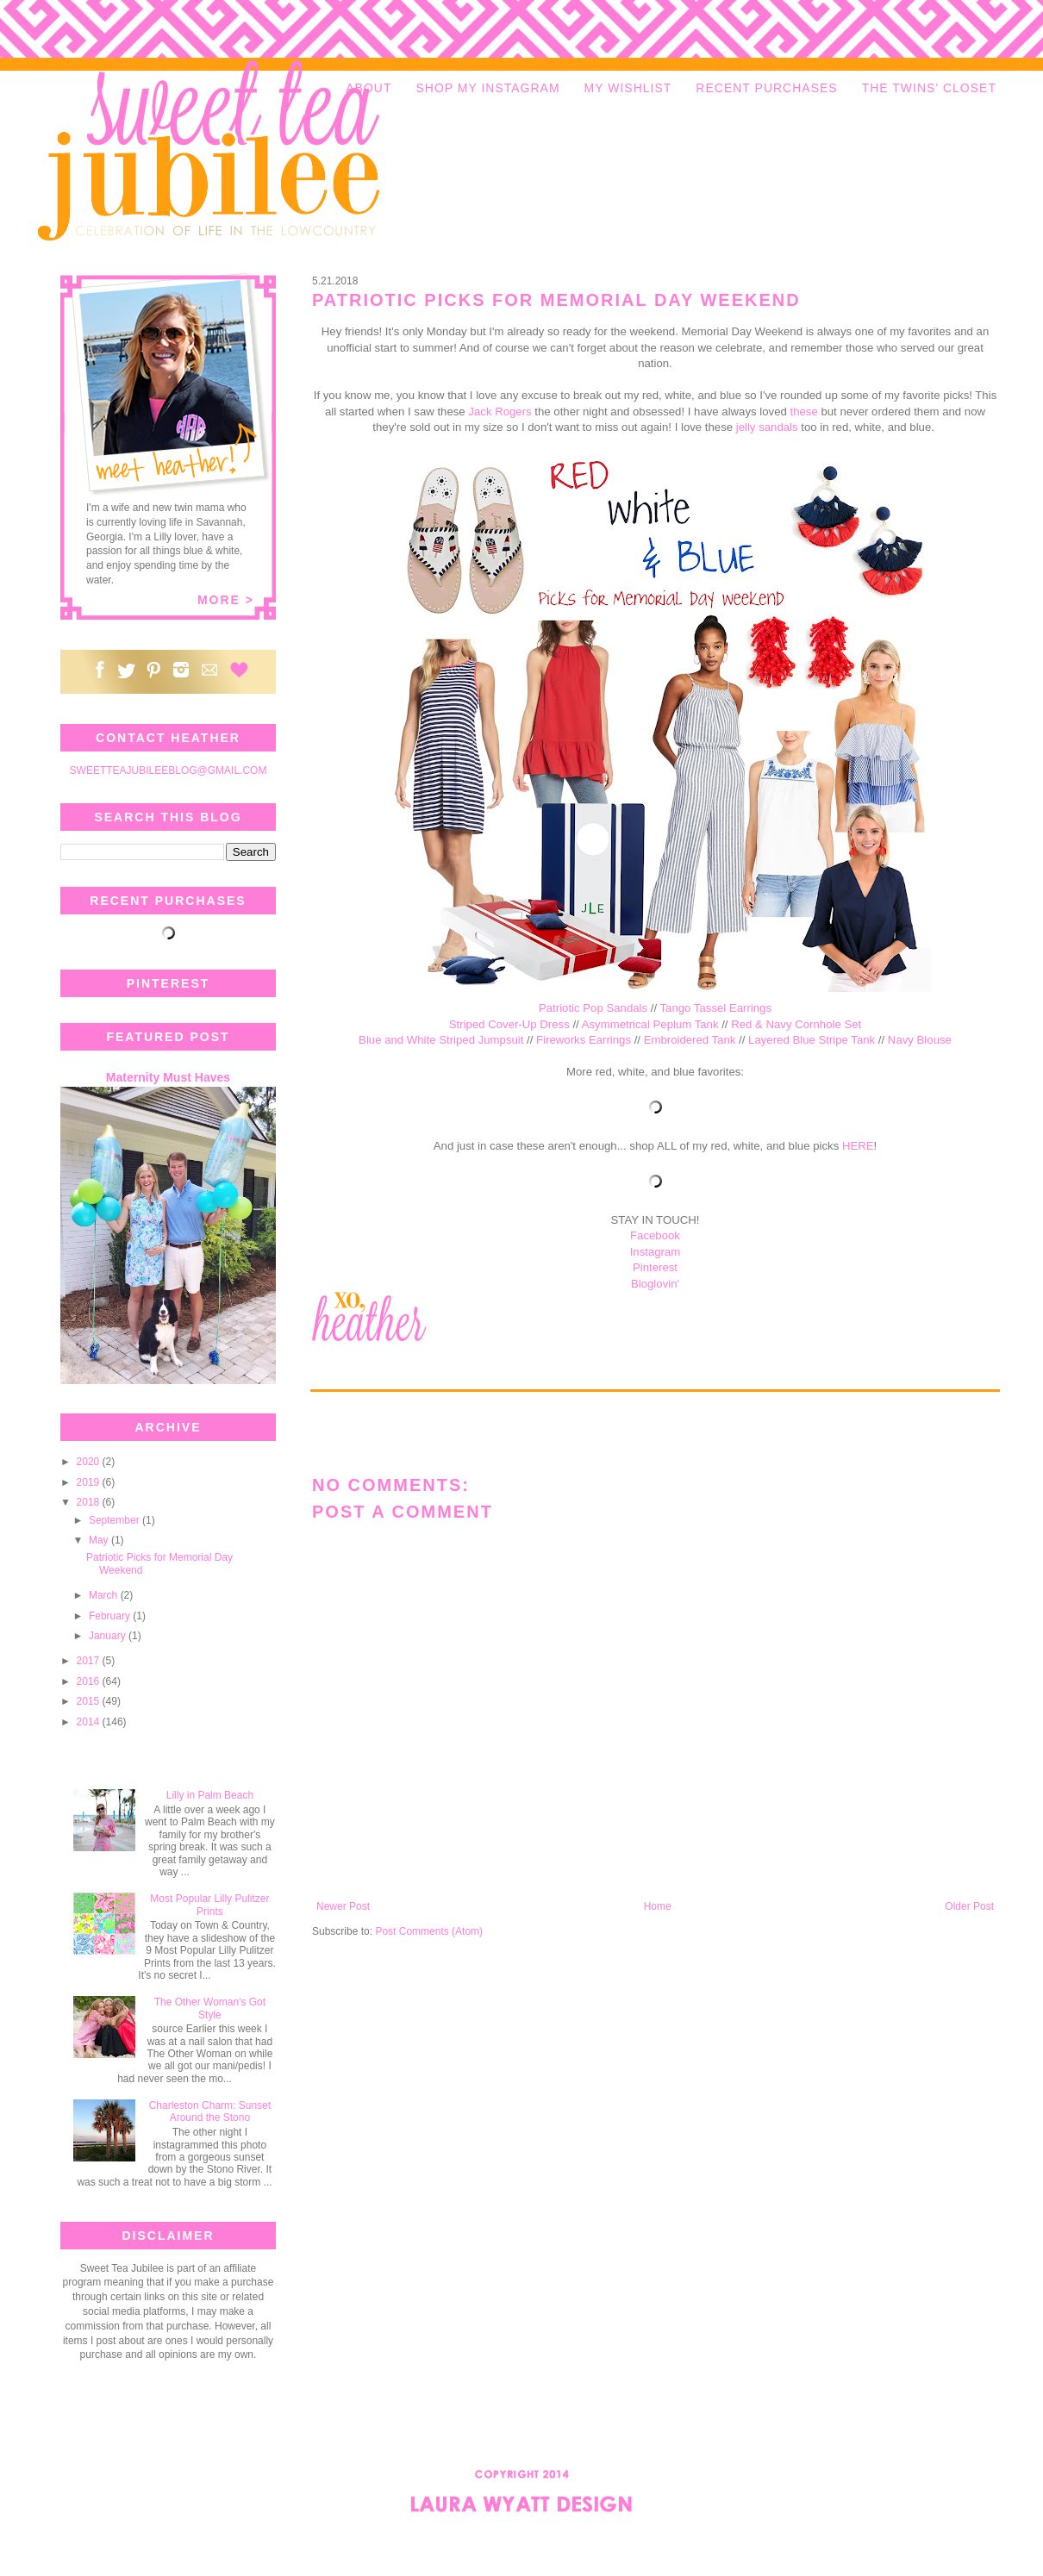 Image resolution: width=1043 pixels, height=2576 pixels. I want to click on Post Comments (Atom), so click(429, 1931).